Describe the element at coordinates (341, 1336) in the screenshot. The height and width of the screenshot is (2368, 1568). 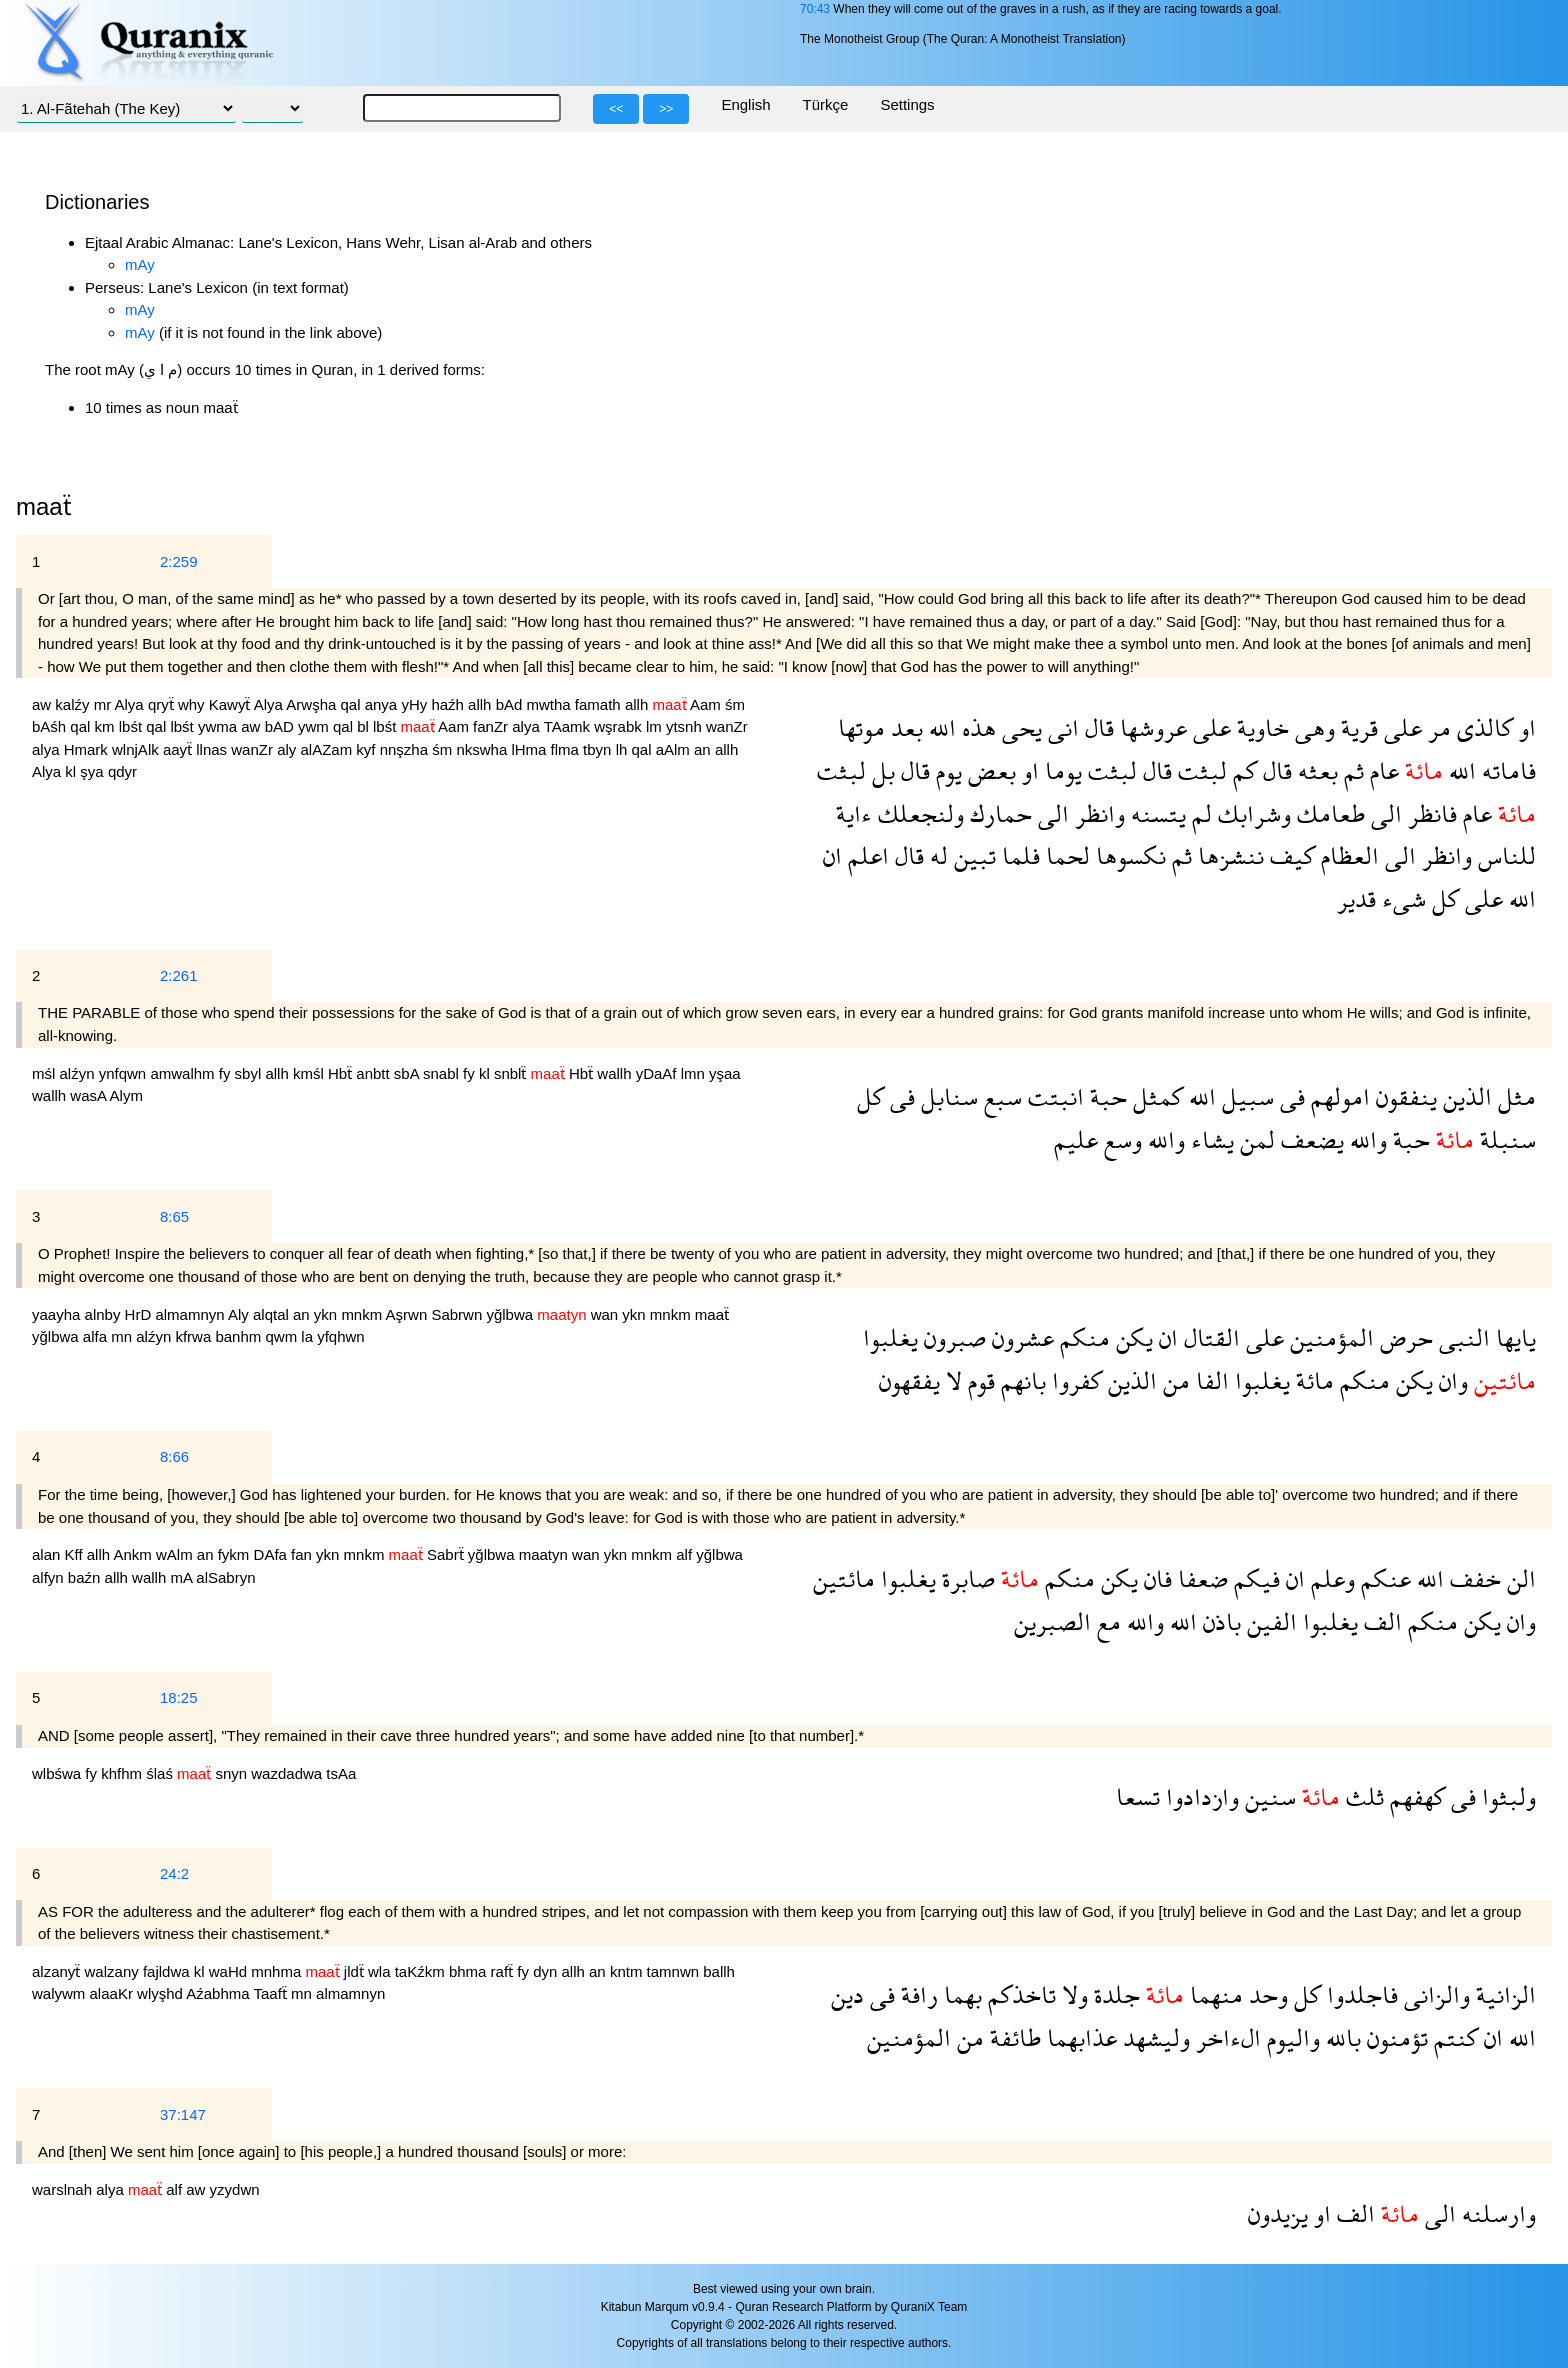
I see `yfqhwn` at that location.